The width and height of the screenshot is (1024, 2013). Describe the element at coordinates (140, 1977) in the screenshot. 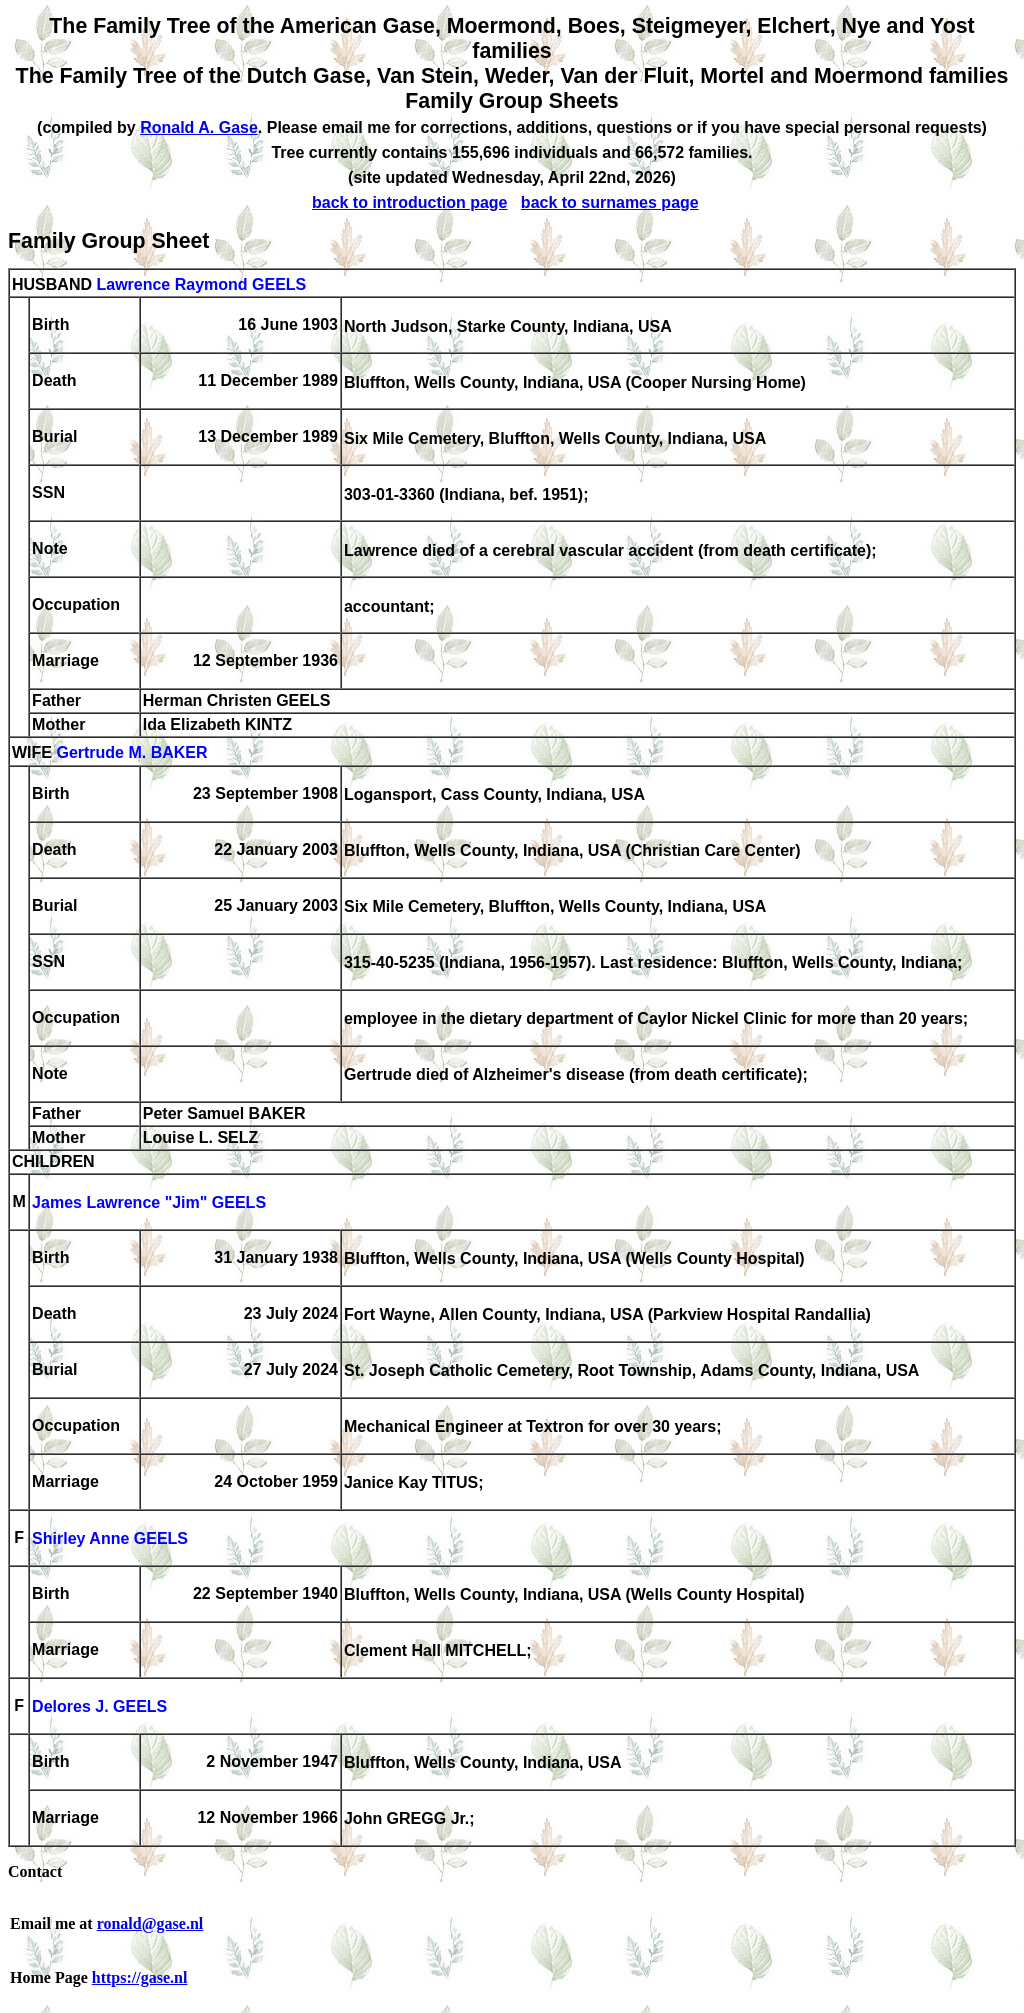

I see `https://gase.nl` at that location.